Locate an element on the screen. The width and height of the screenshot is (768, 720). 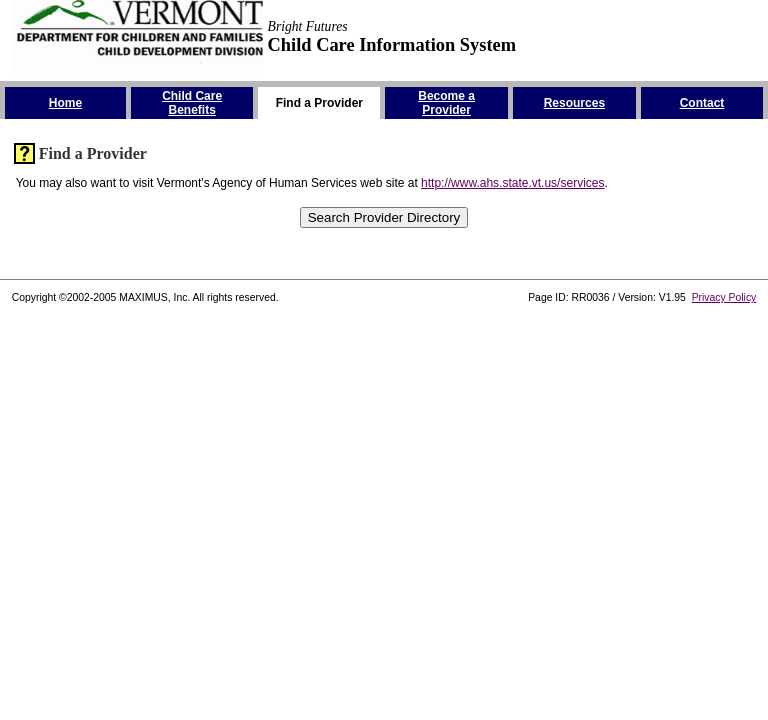
Find a Provider is located at coordinates (93, 153).